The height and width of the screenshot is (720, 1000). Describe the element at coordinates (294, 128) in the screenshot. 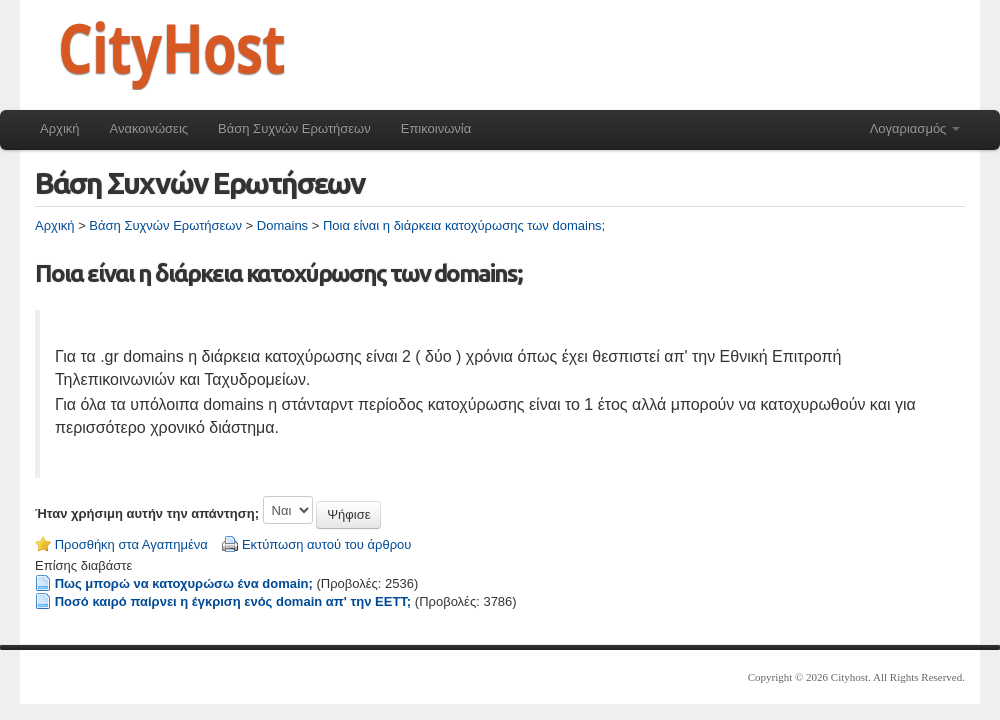

I see `Βάση Συχνών Ερωτήσεων` at that location.